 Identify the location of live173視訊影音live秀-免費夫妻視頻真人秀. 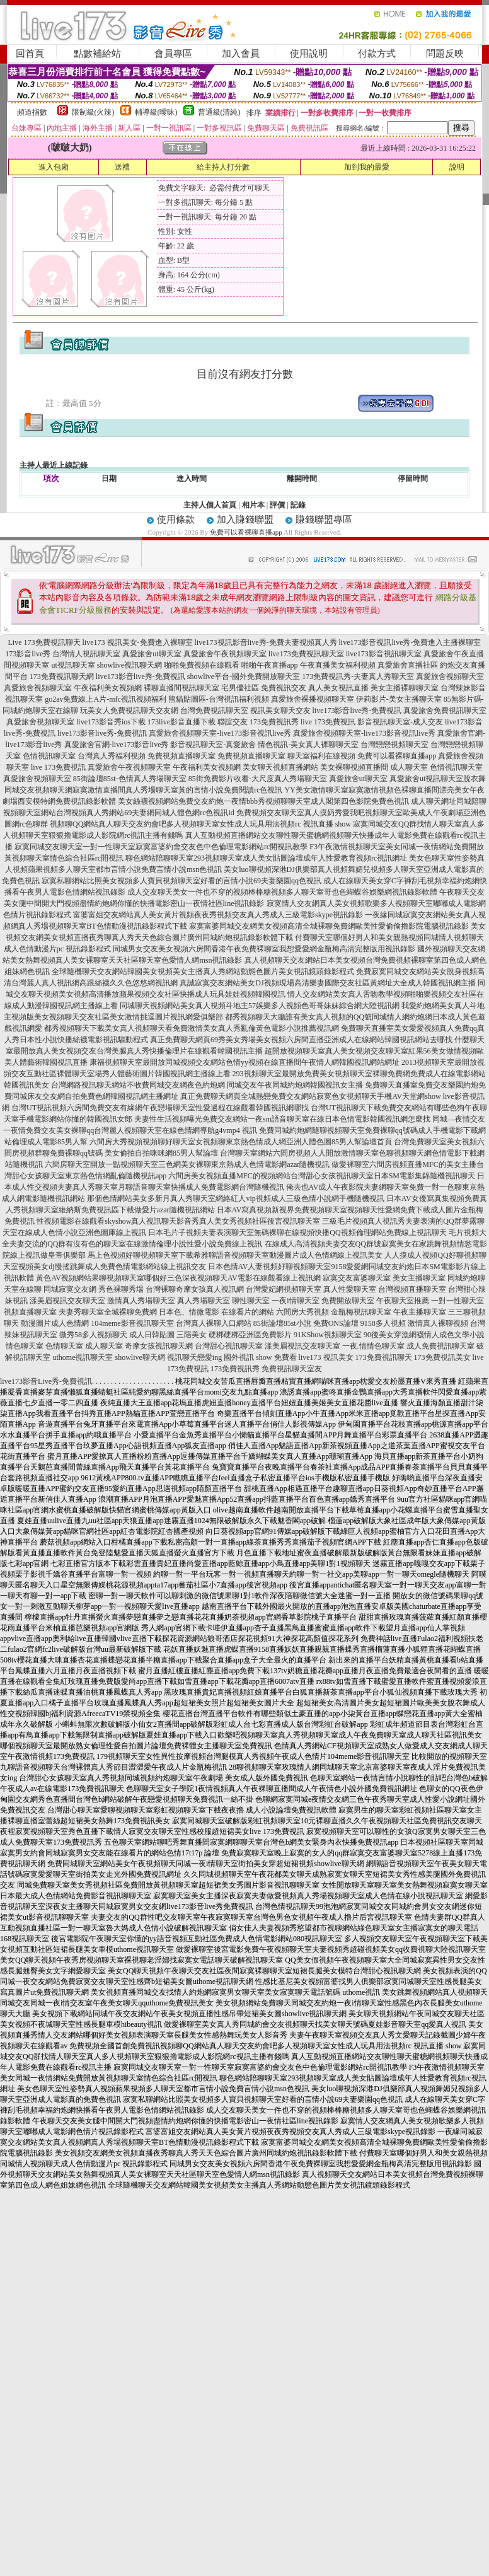
(266, 642).